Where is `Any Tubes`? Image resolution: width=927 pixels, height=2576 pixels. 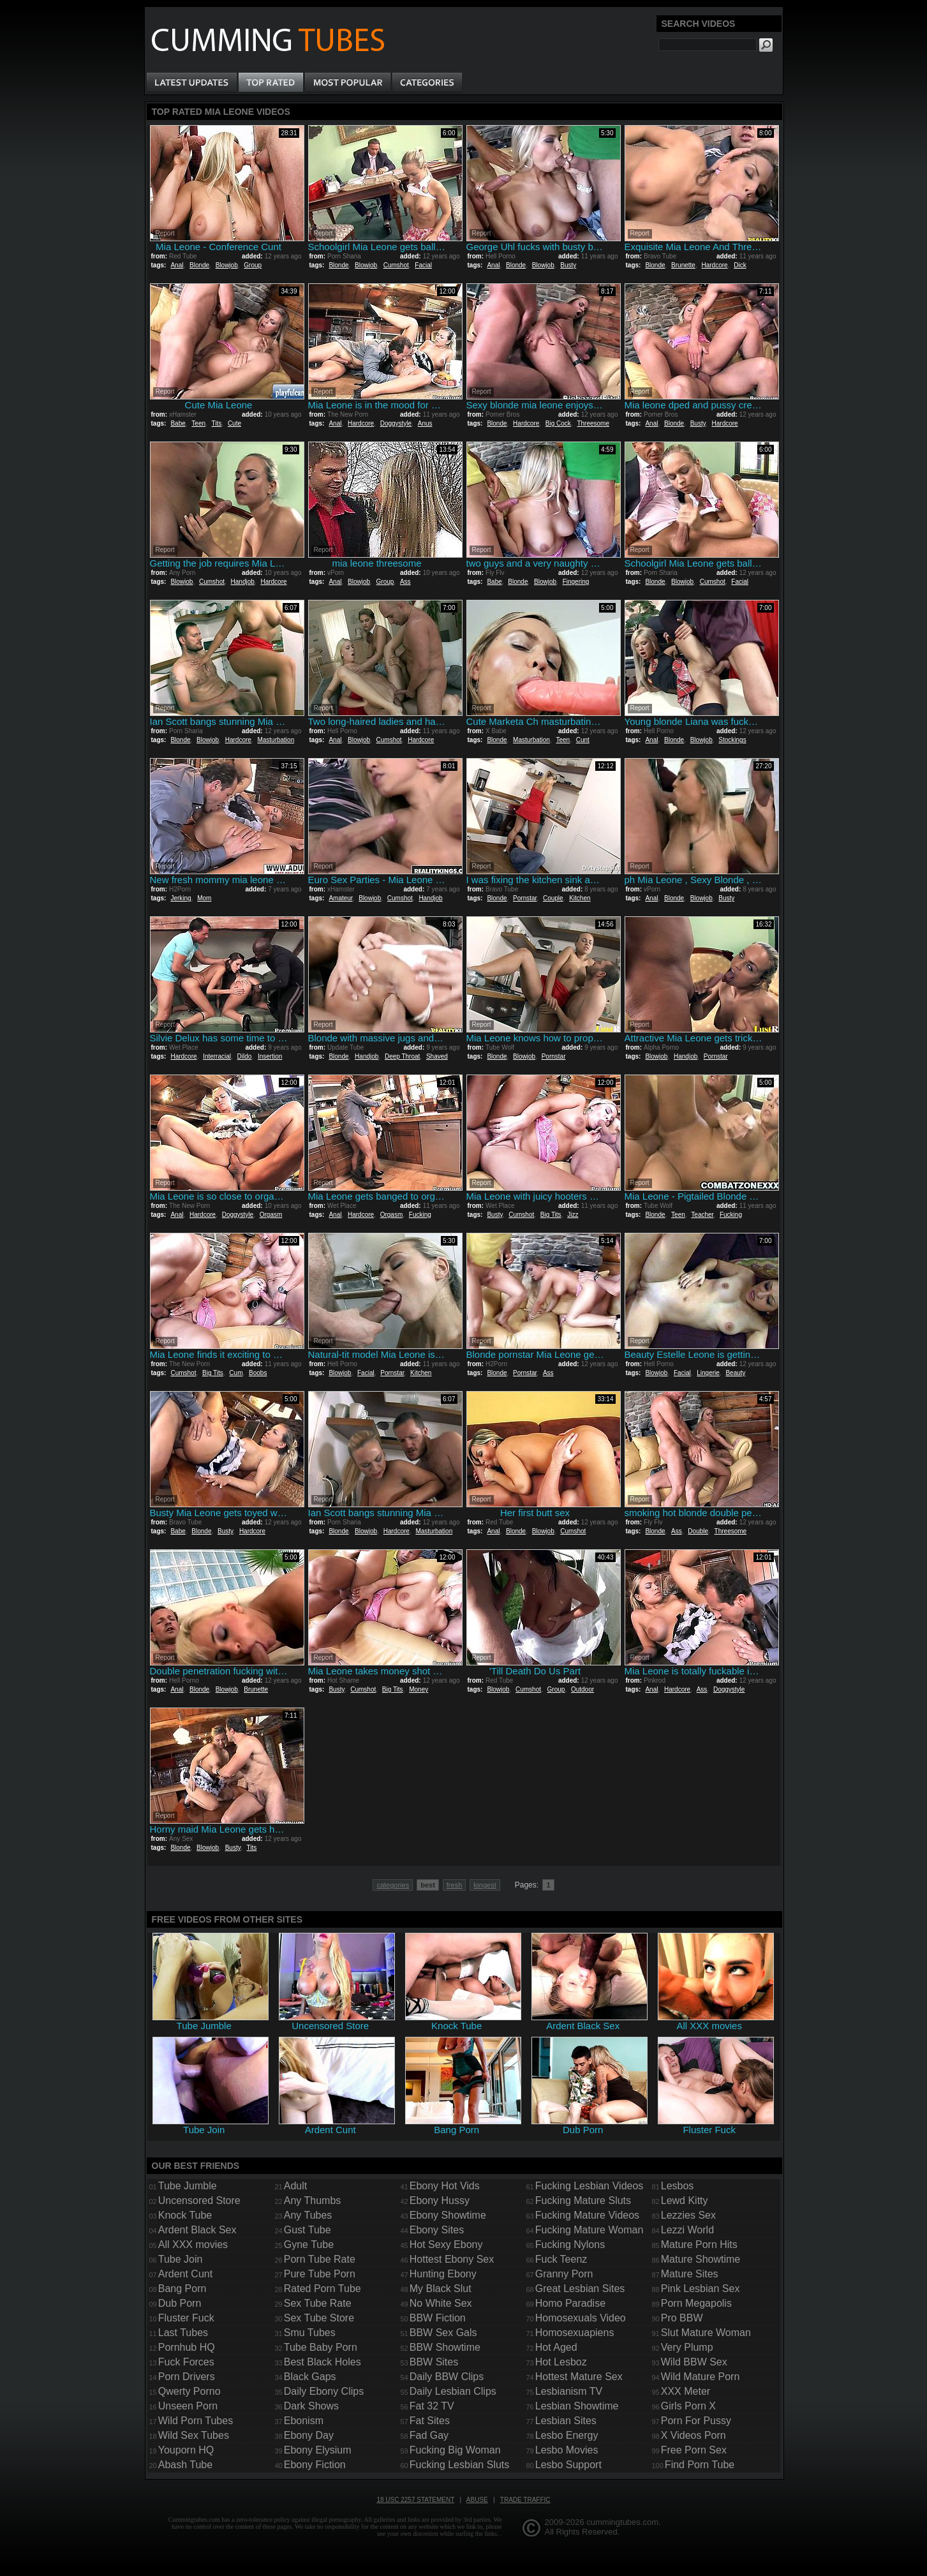
Any Tubes is located at coordinates (308, 2215).